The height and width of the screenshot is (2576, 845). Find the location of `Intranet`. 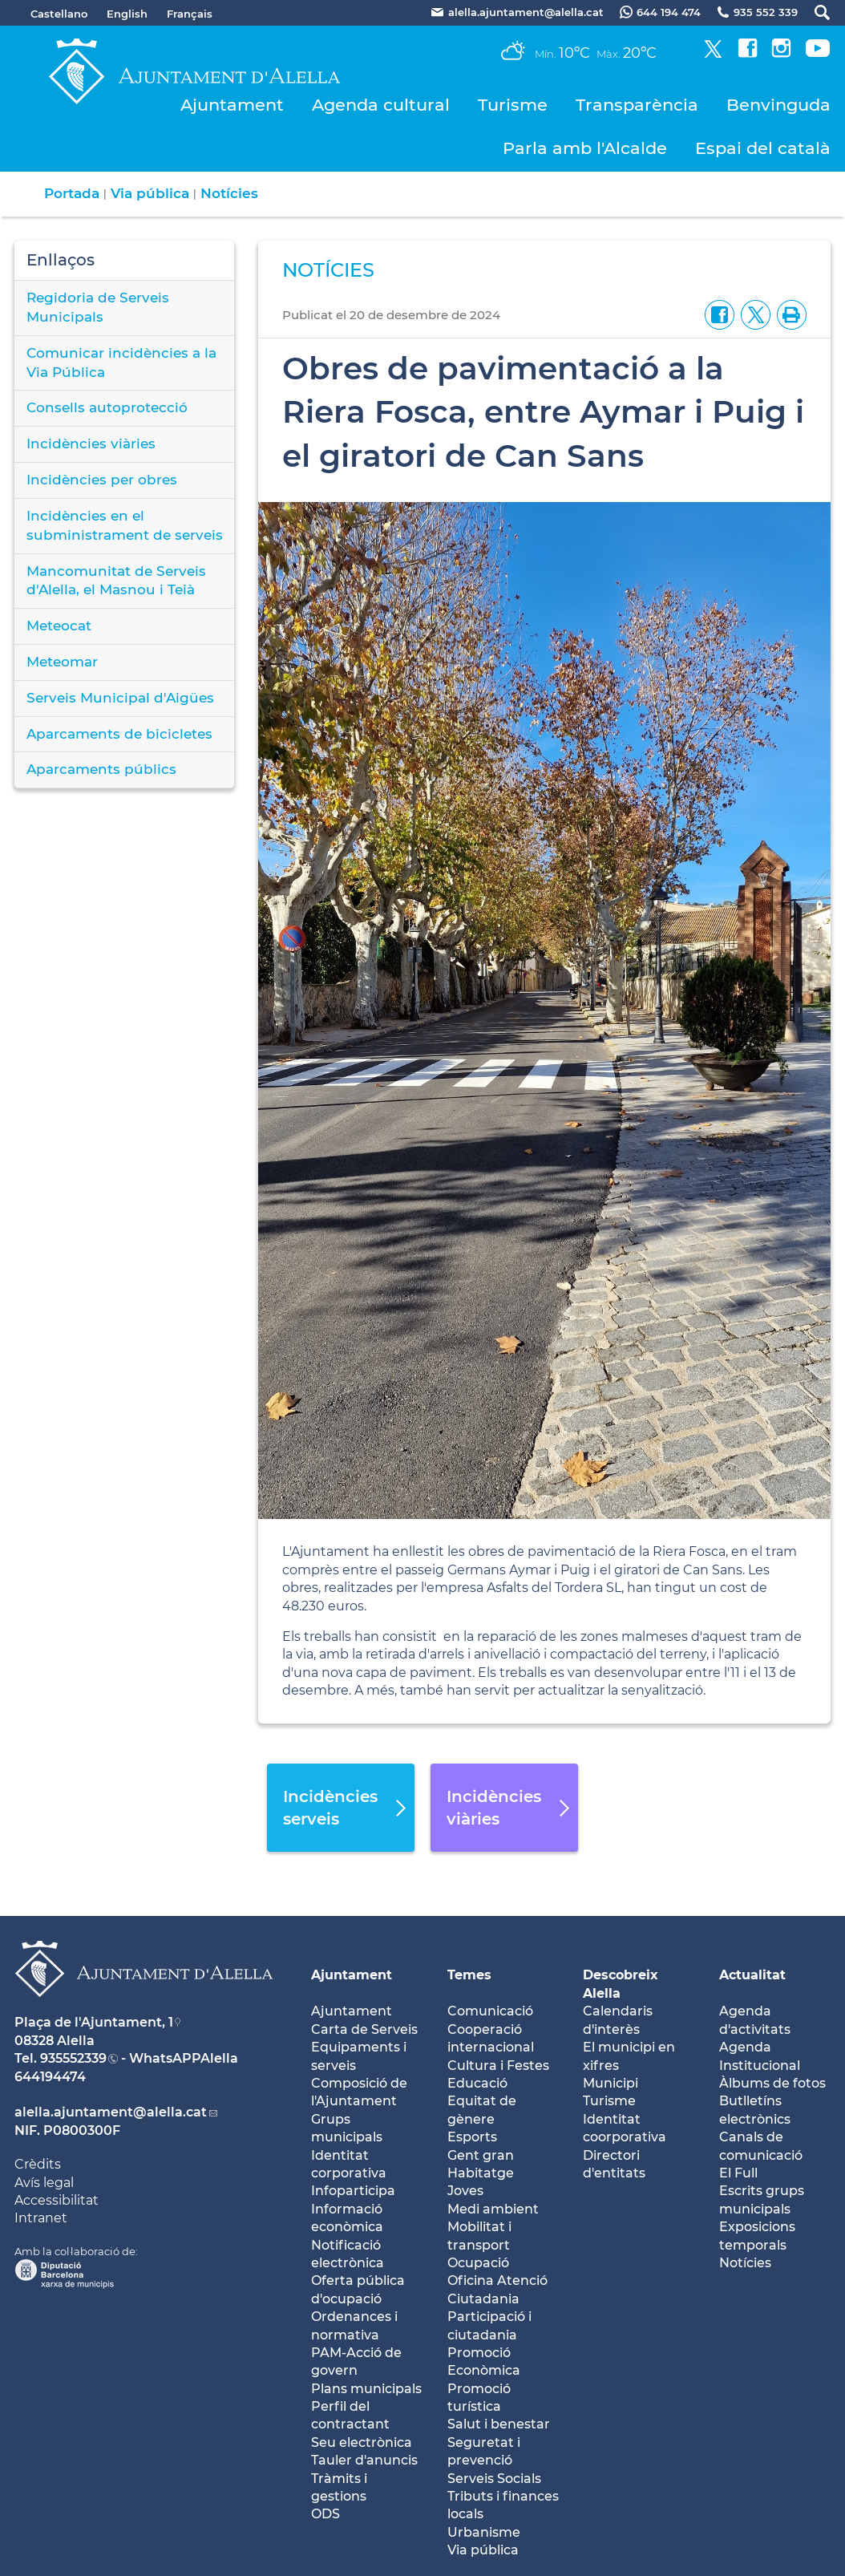

Intranet is located at coordinates (40, 2218).